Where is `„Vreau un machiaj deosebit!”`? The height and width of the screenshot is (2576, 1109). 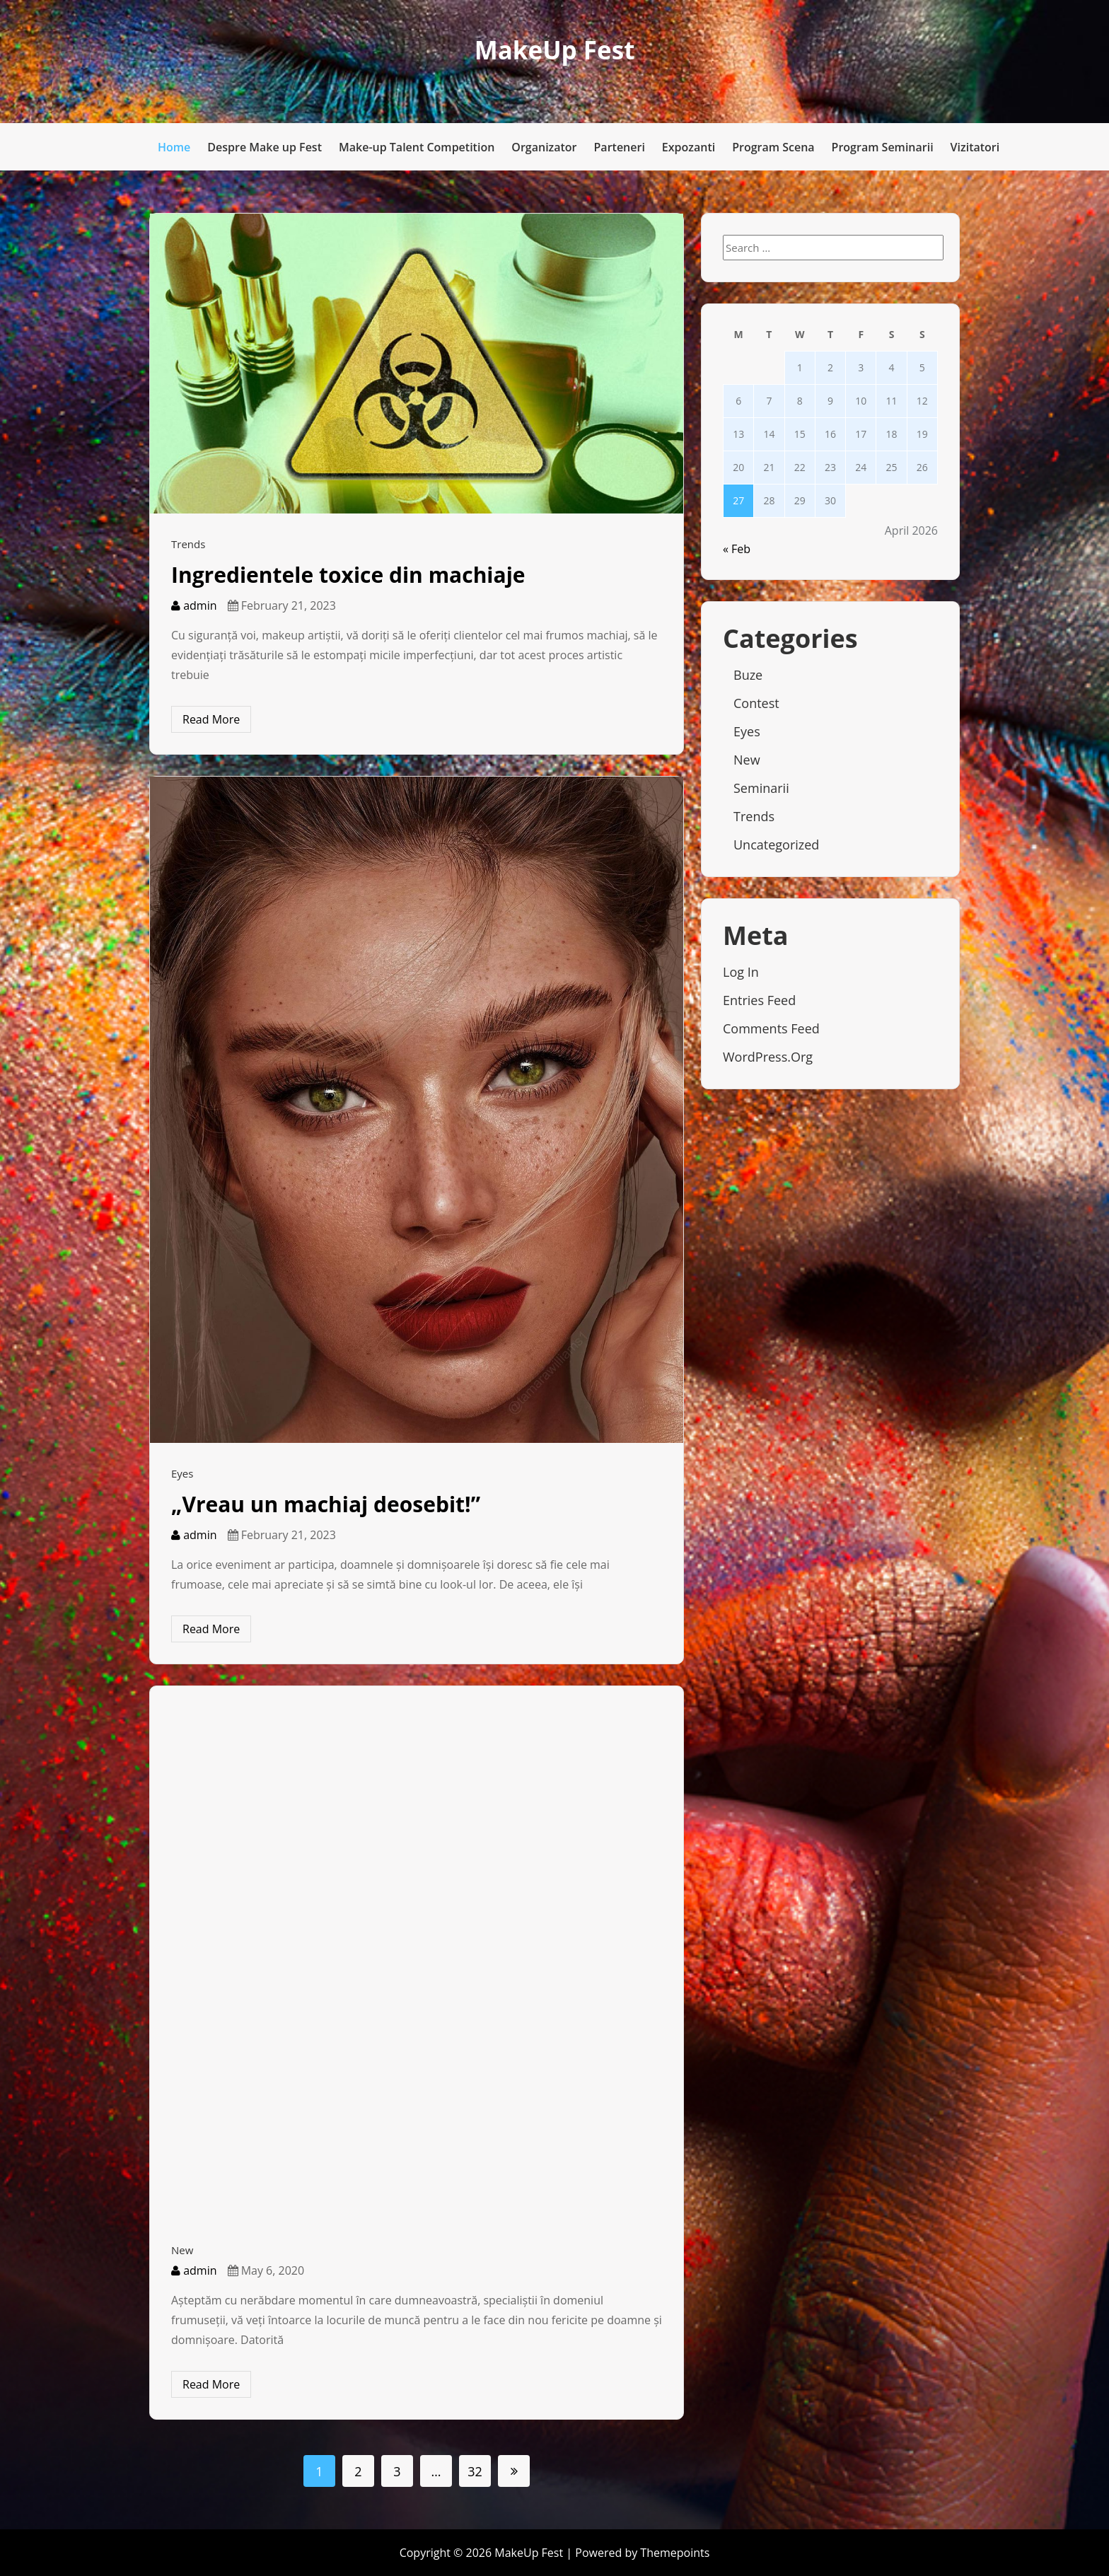
„Vreau un machiaj deosebit!” is located at coordinates (325, 1504).